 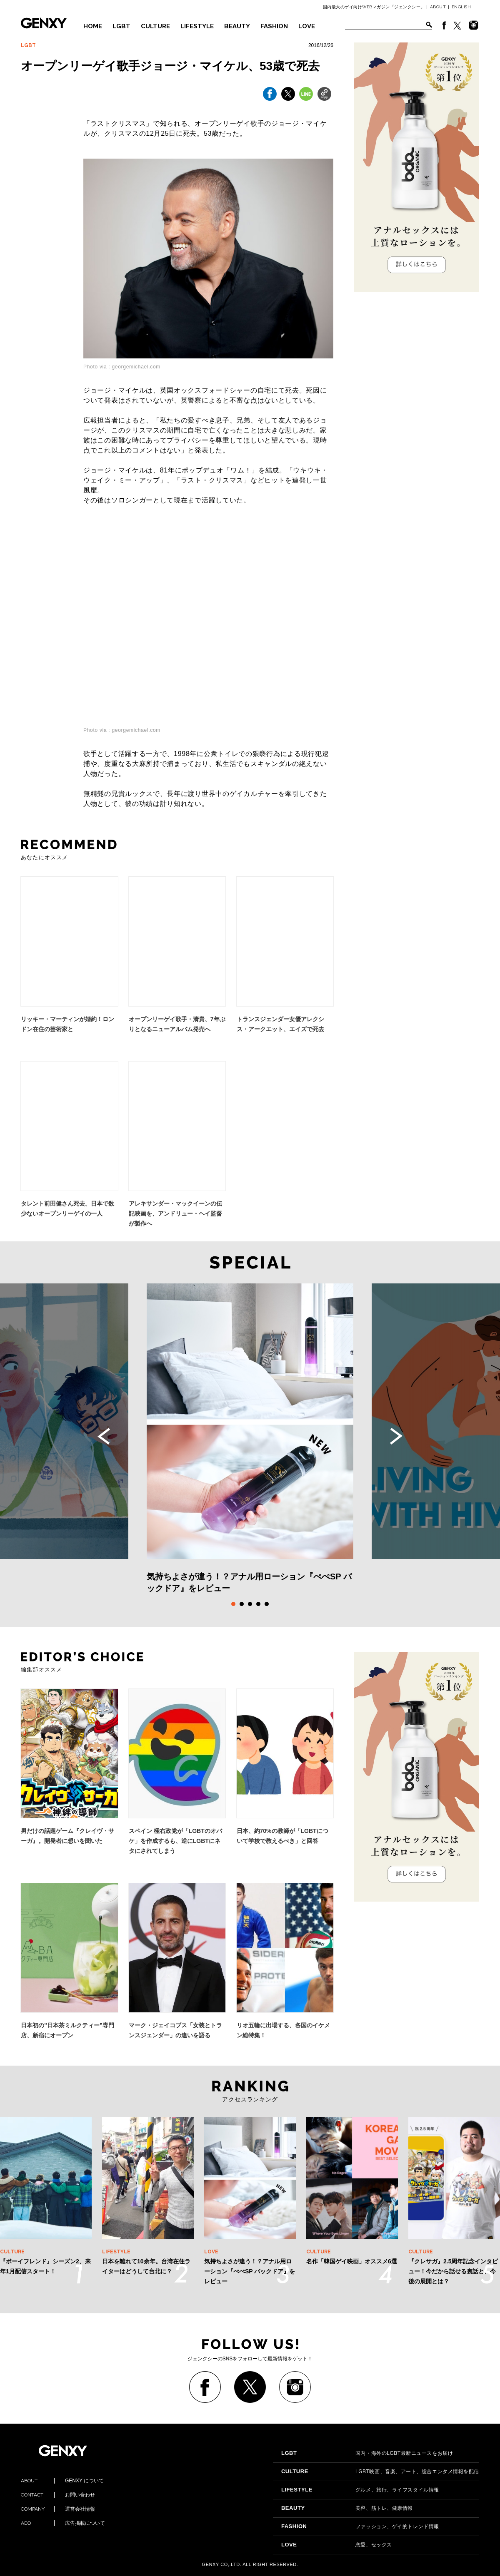 What do you see at coordinates (58, 2509) in the screenshot?
I see `運営会社情報` at bounding box center [58, 2509].